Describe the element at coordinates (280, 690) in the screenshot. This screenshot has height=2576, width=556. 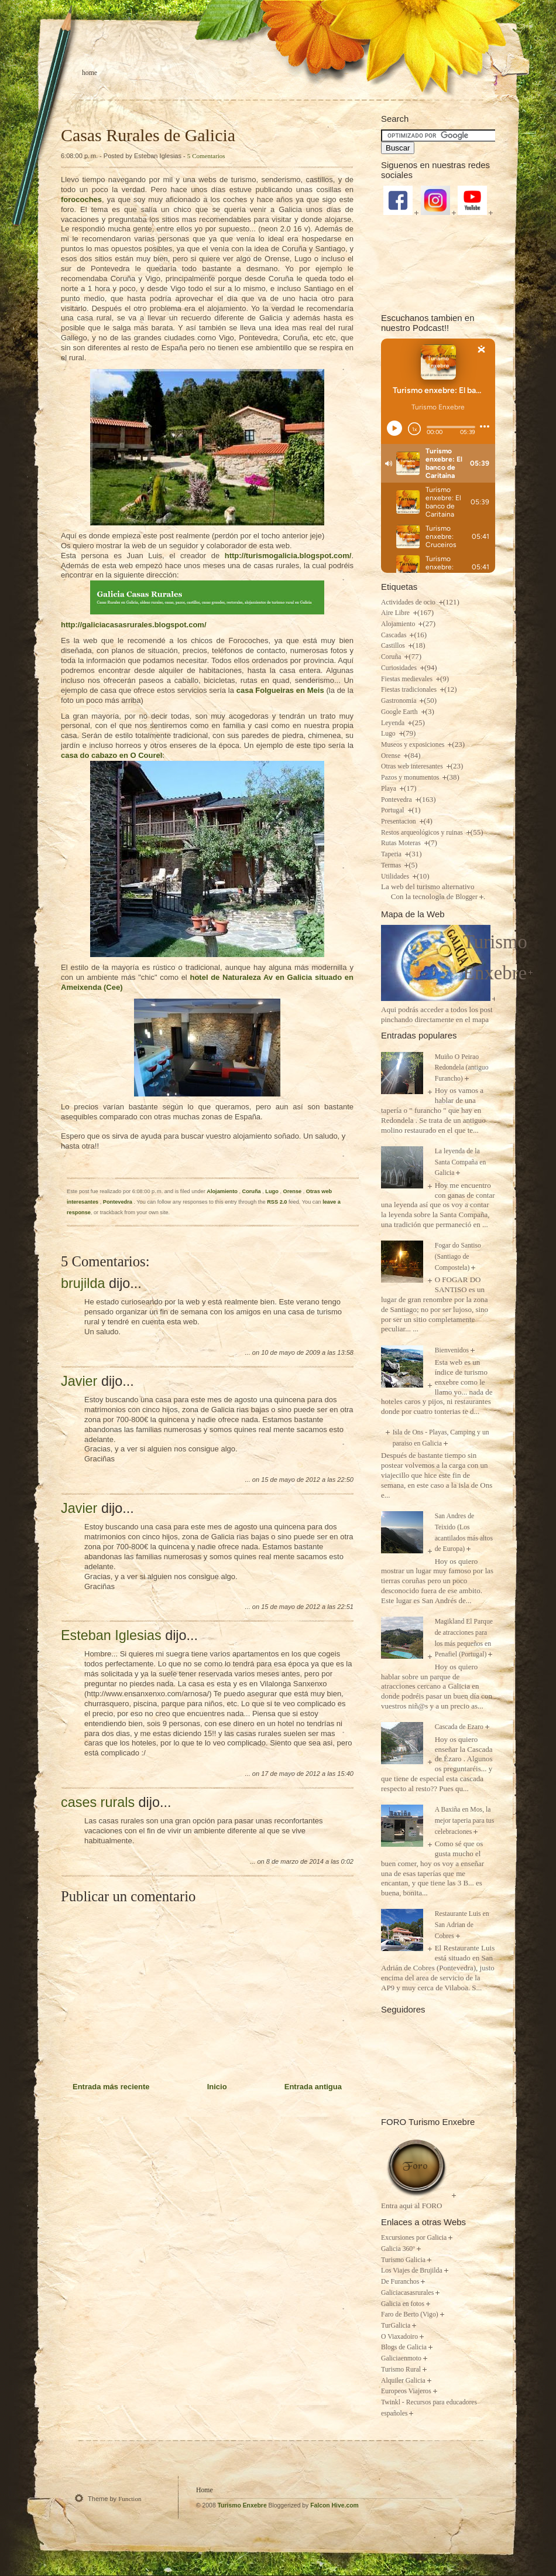
I see `casa en` at that location.